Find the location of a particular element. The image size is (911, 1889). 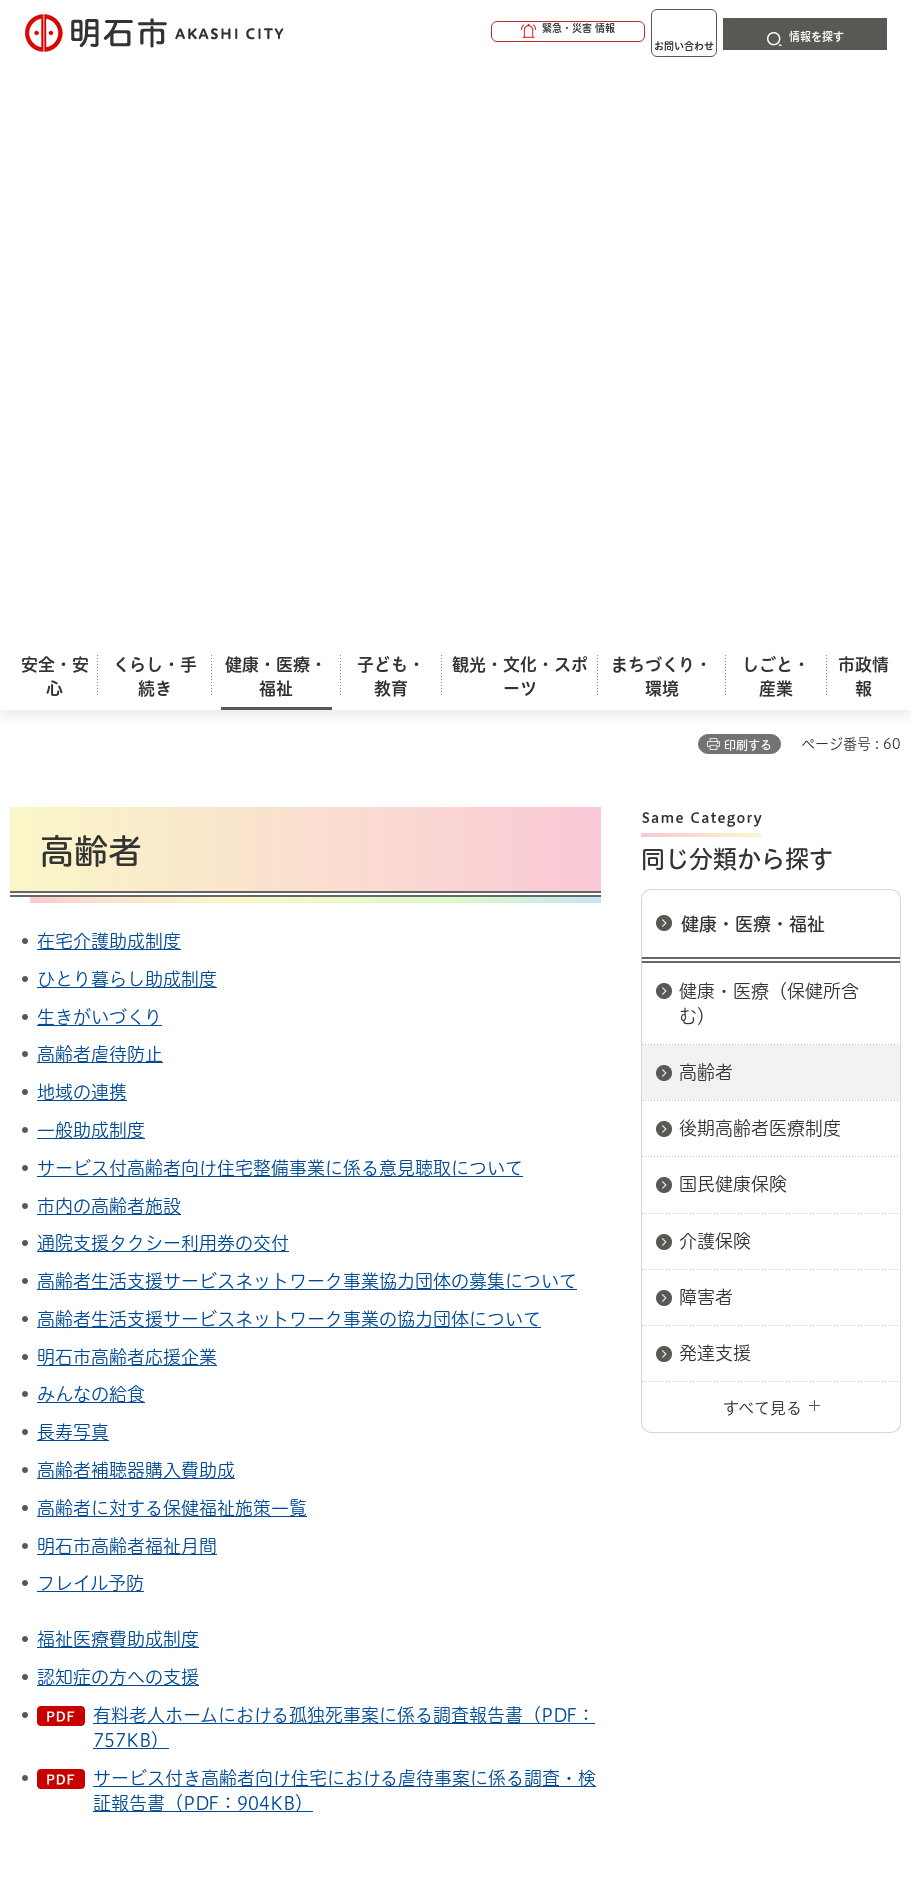

フレイル予防 is located at coordinates (90, 1002).